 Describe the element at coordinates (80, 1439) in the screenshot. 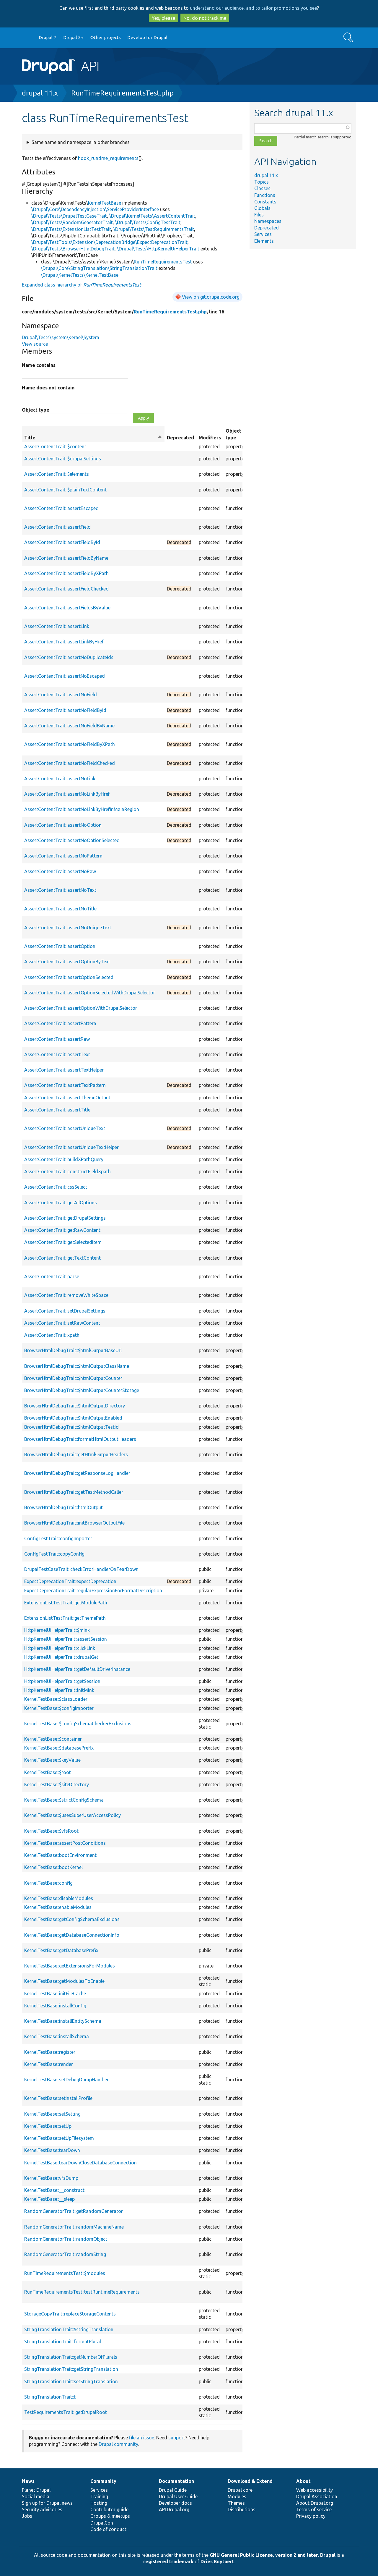

I see `BrowserHtmlDebugTrait::formatHtmlOutputHeaders` at that location.